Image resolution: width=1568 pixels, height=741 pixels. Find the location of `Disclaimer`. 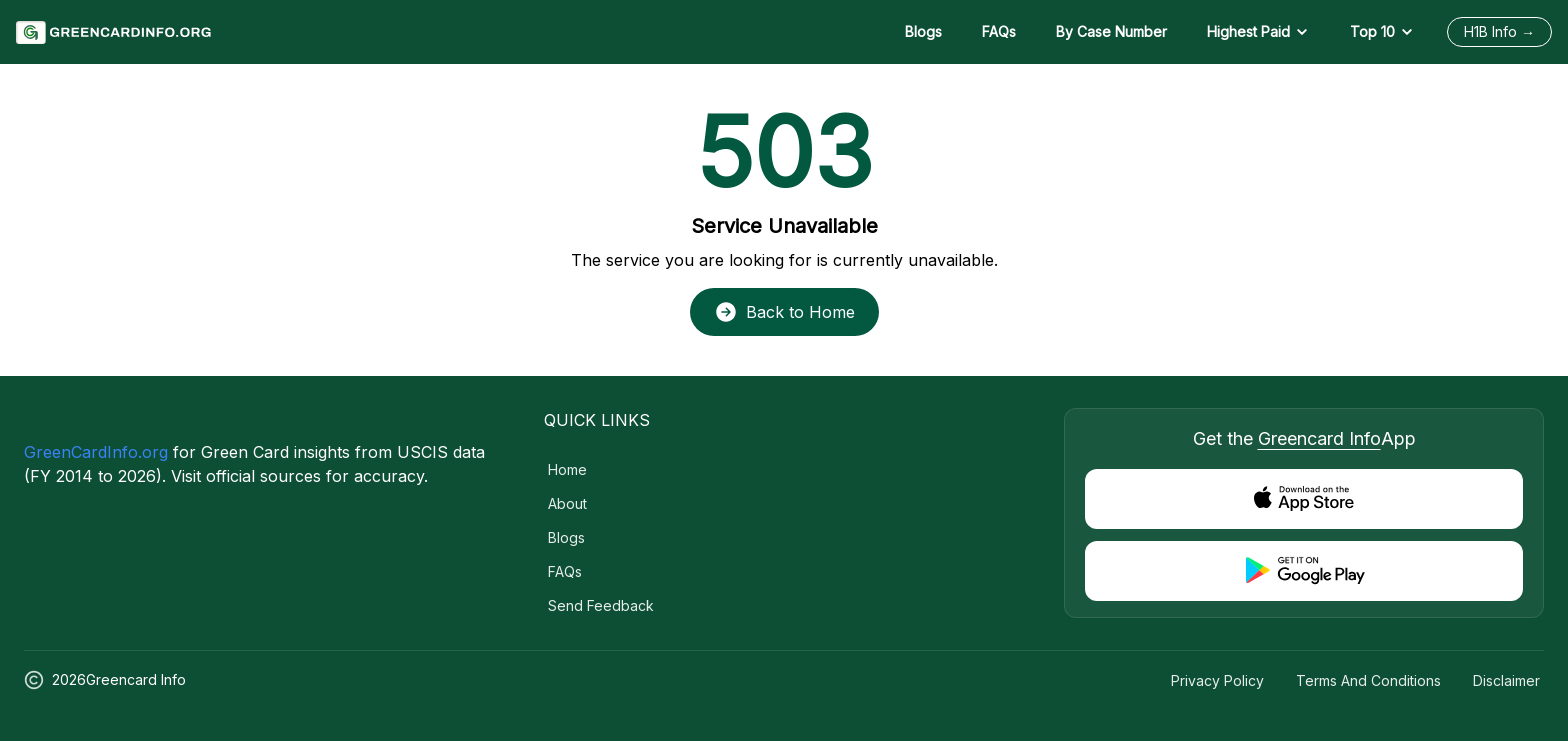

Disclaimer is located at coordinates (1506, 680).